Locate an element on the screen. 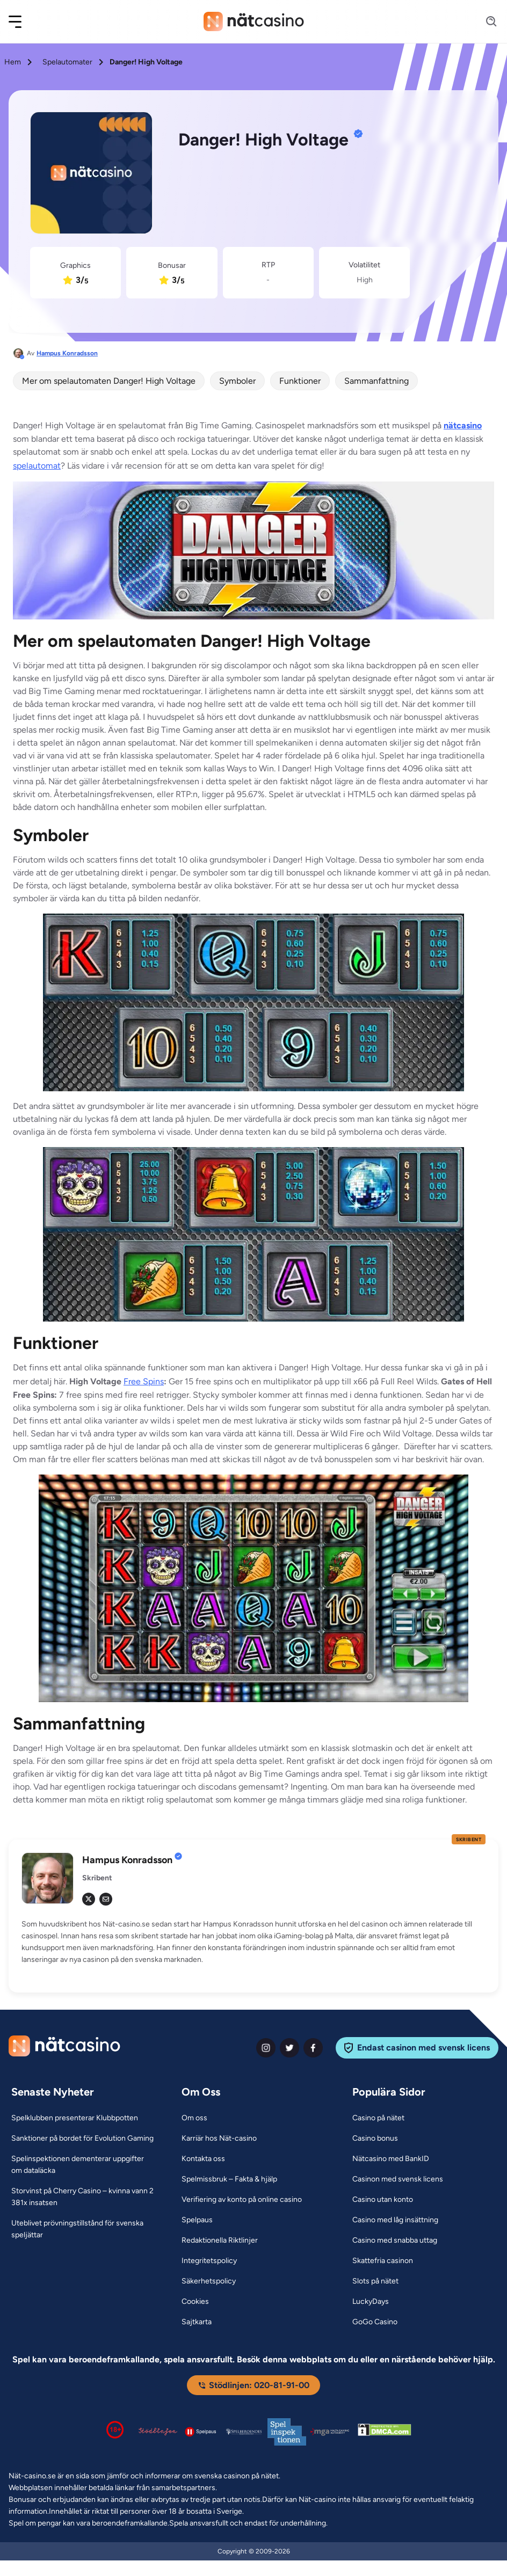 Image resolution: width=507 pixels, height=2576 pixels. [button] is located at coordinates (22, 22).